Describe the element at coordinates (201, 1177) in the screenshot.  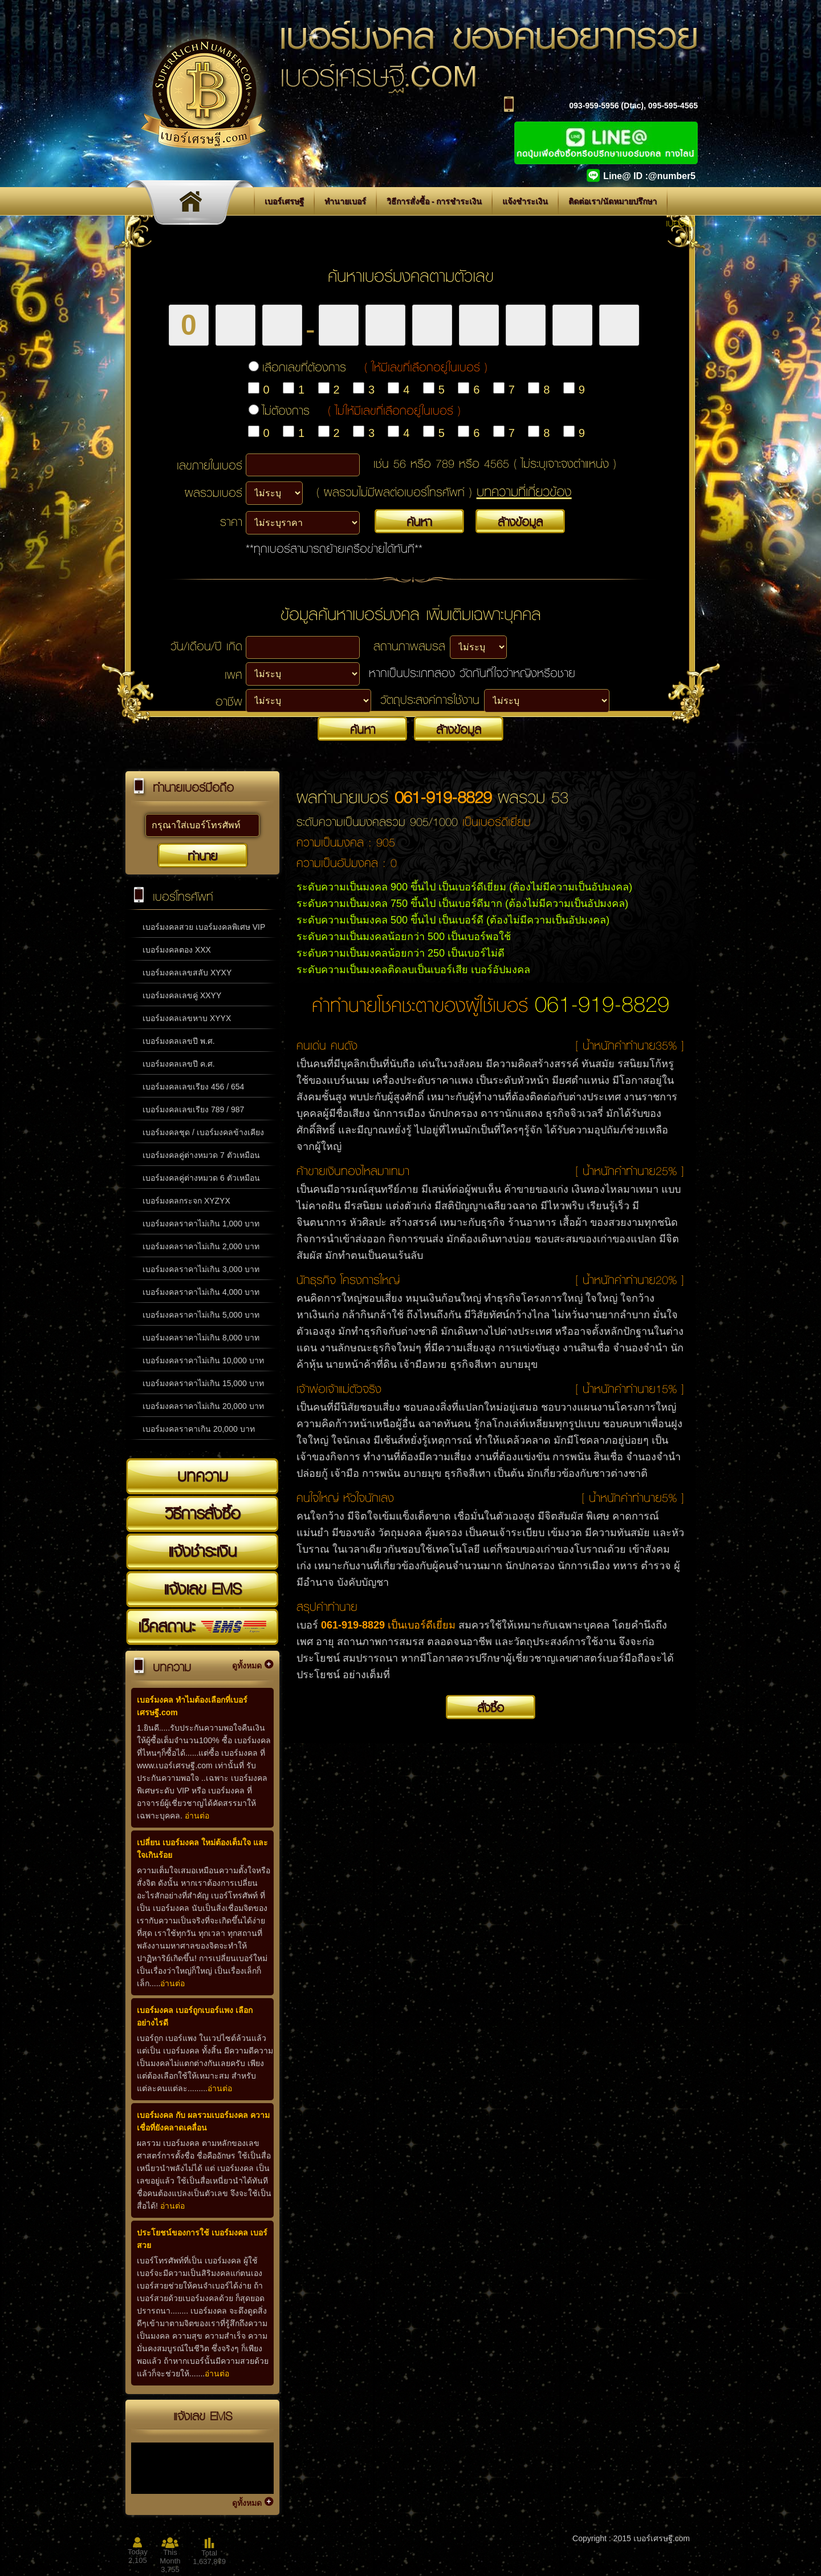
I see `เบอร์มงคลคู่ต่างหมวด 6 ตัวเหมือน` at that location.